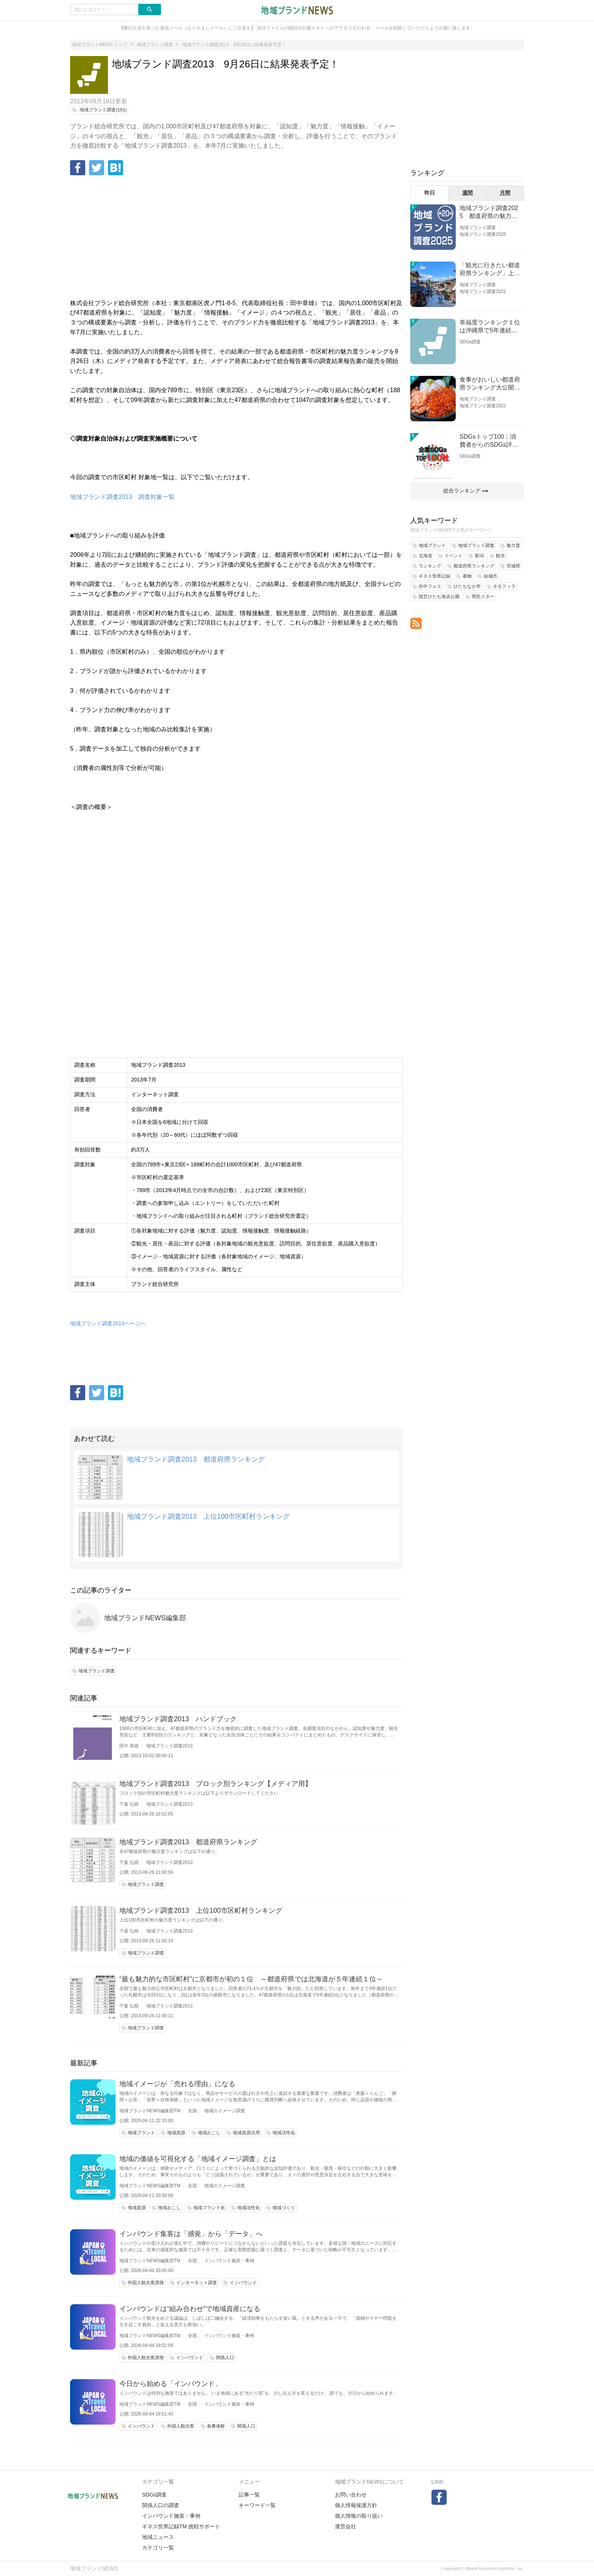 The image size is (594, 2576). I want to click on カテゴリ一覧, so click(158, 2548).